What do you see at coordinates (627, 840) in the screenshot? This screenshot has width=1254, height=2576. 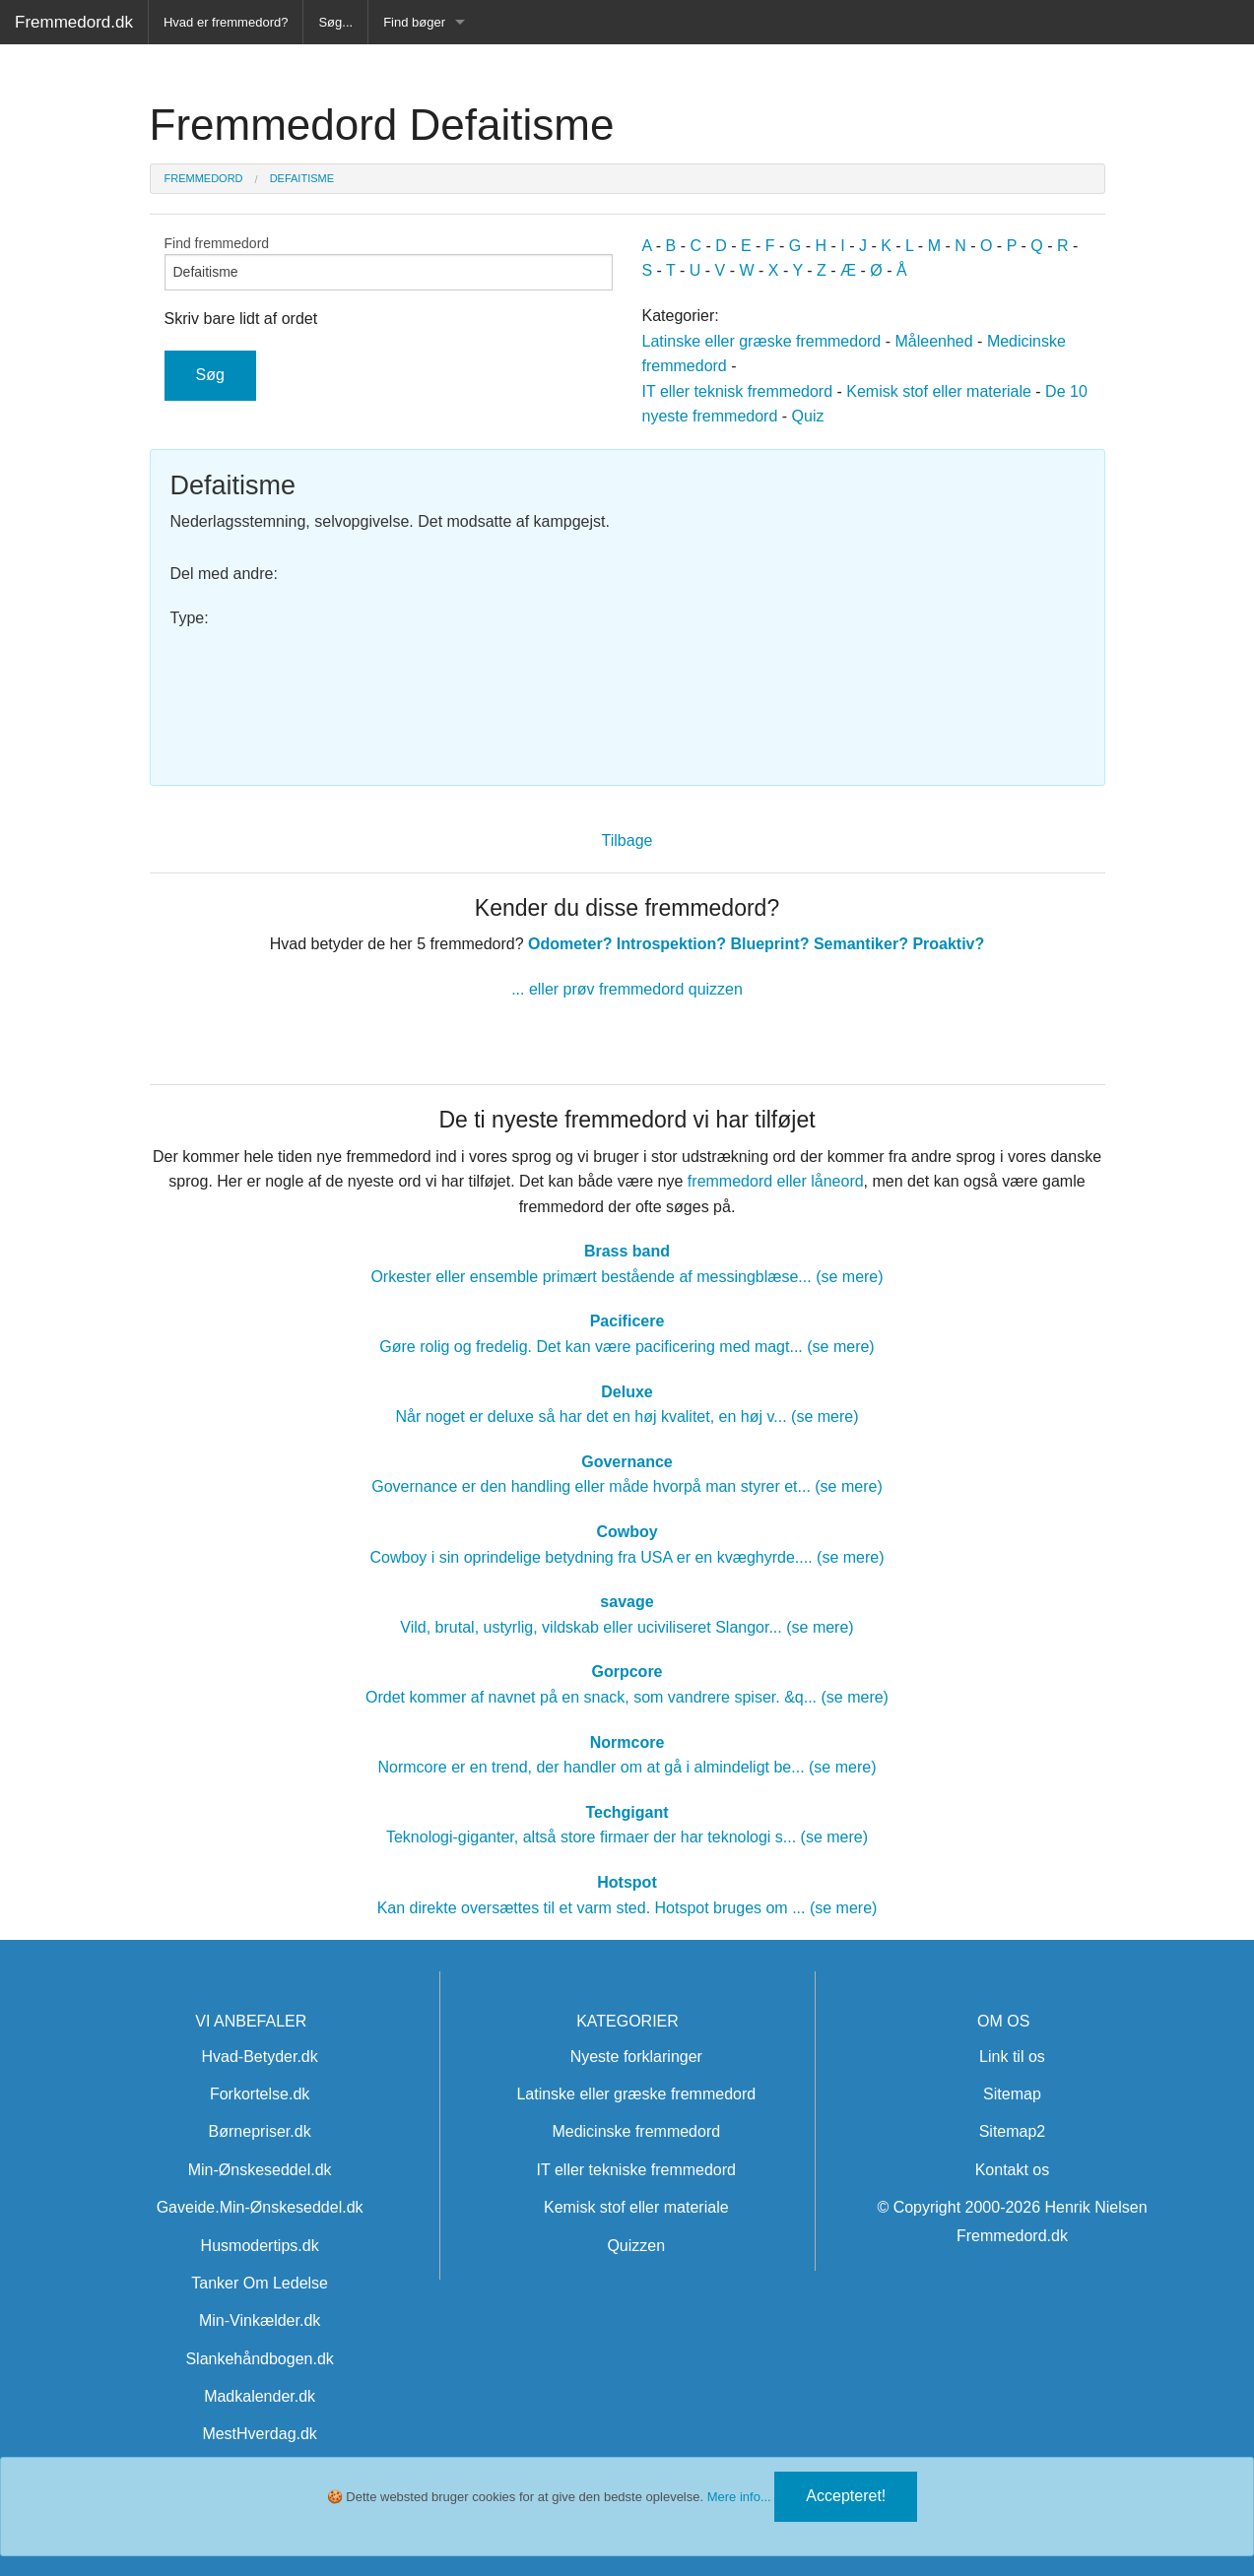 I see `Tilbage` at bounding box center [627, 840].